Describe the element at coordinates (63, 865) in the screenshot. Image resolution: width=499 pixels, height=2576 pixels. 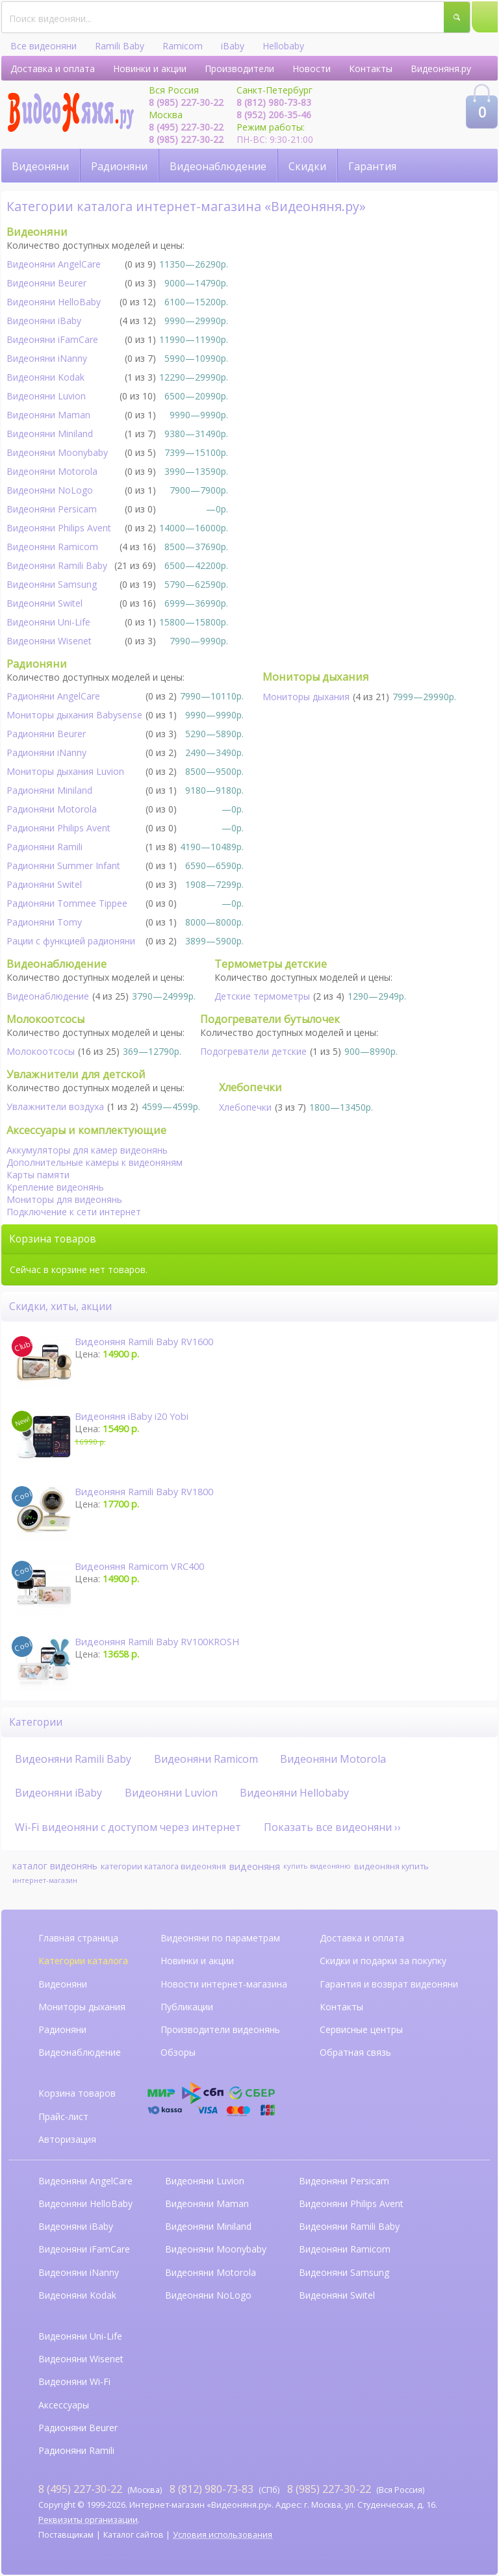
I see `Радионяни Summer Infant` at that location.